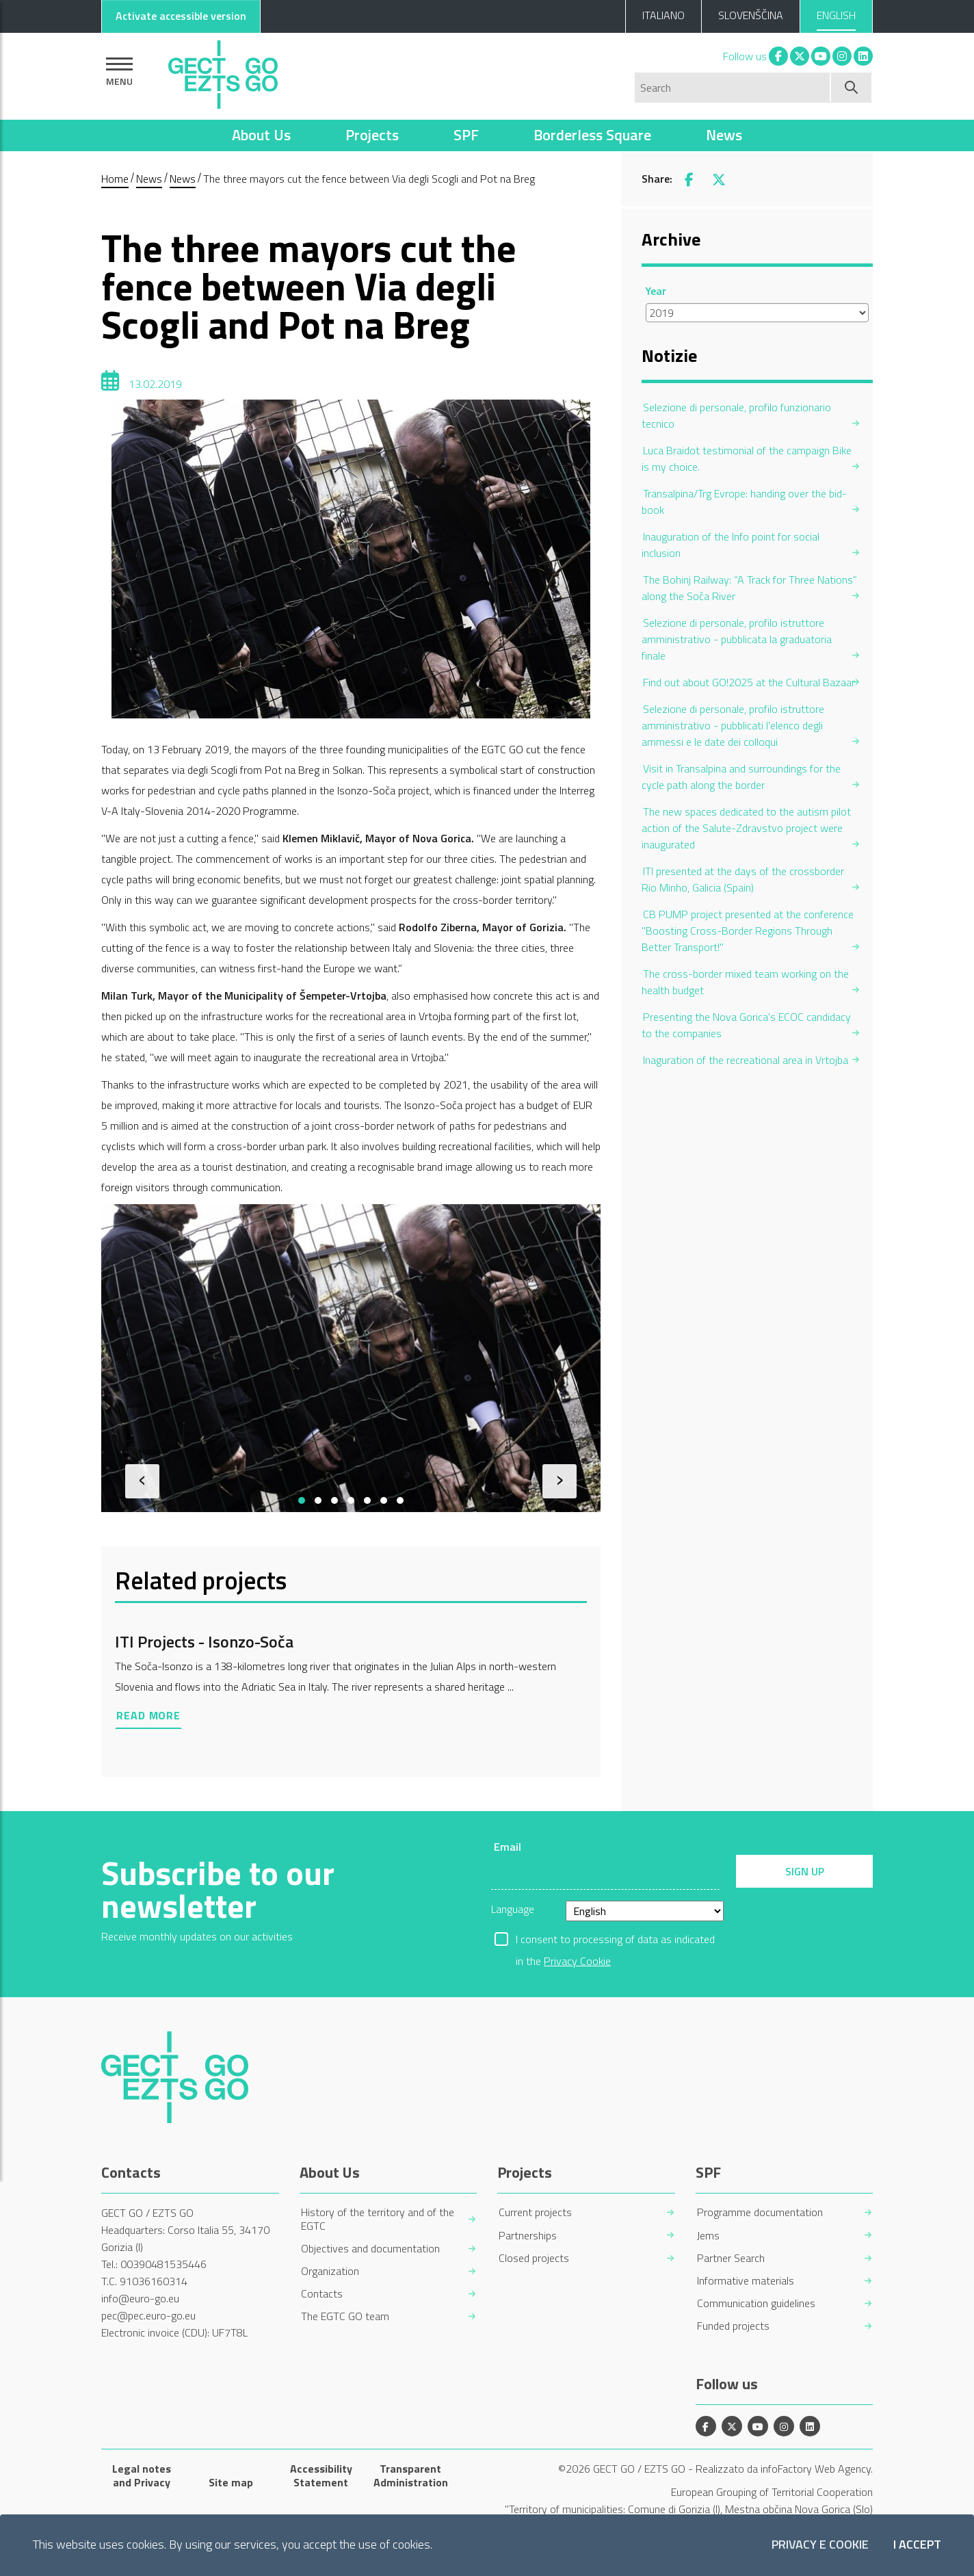 The image size is (974, 2576). Describe the element at coordinates (749, 587) in the screenshot. I see `The Bohinj Railway: “A Track for Three Nations” along the Soča River [menuitem]` at that location.